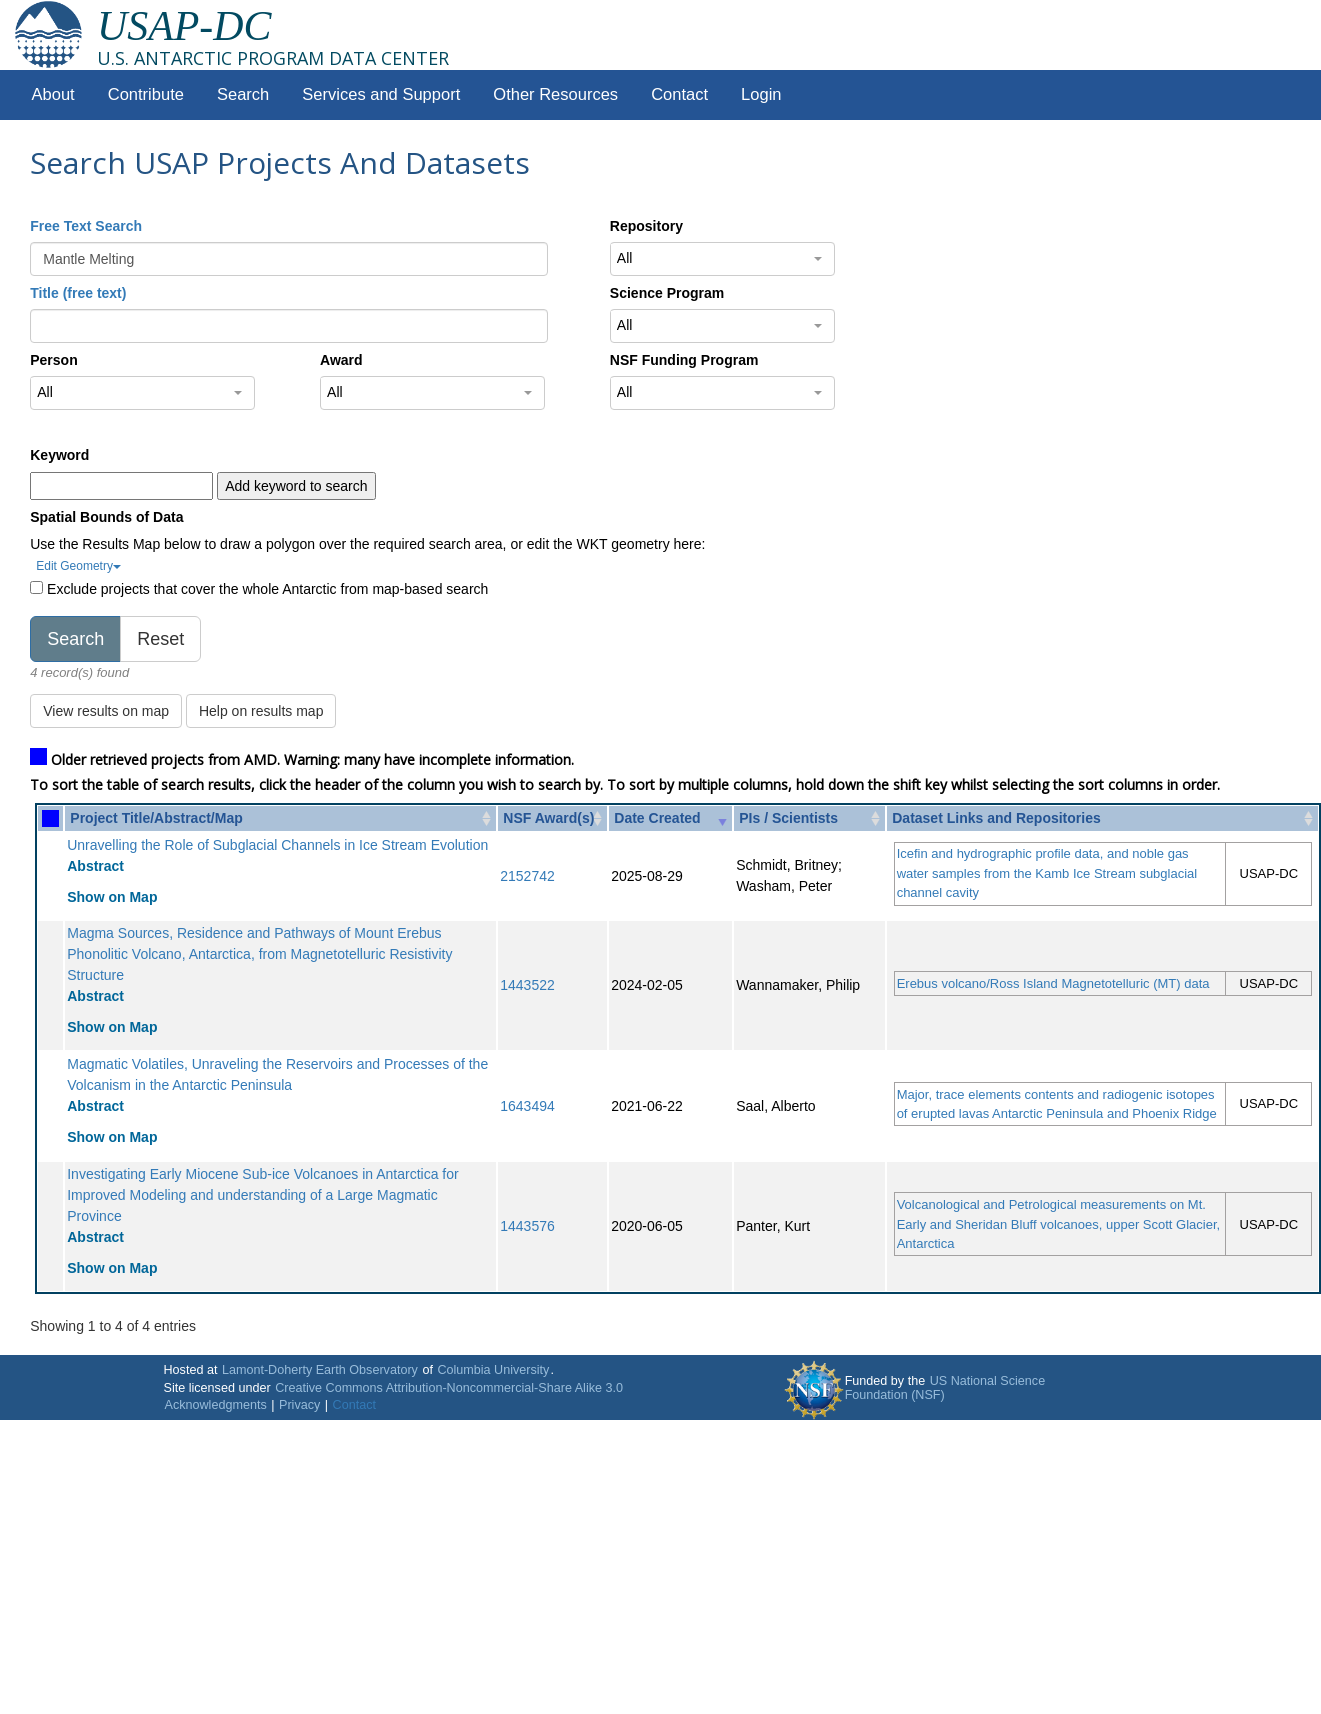 Image resolution: width=1321 pixels, height=1714 pixels. I want to click on Project Title/Abstract/Map [Project Title/Abstract/Map: activate to sort column ascending], so click(156, 818).